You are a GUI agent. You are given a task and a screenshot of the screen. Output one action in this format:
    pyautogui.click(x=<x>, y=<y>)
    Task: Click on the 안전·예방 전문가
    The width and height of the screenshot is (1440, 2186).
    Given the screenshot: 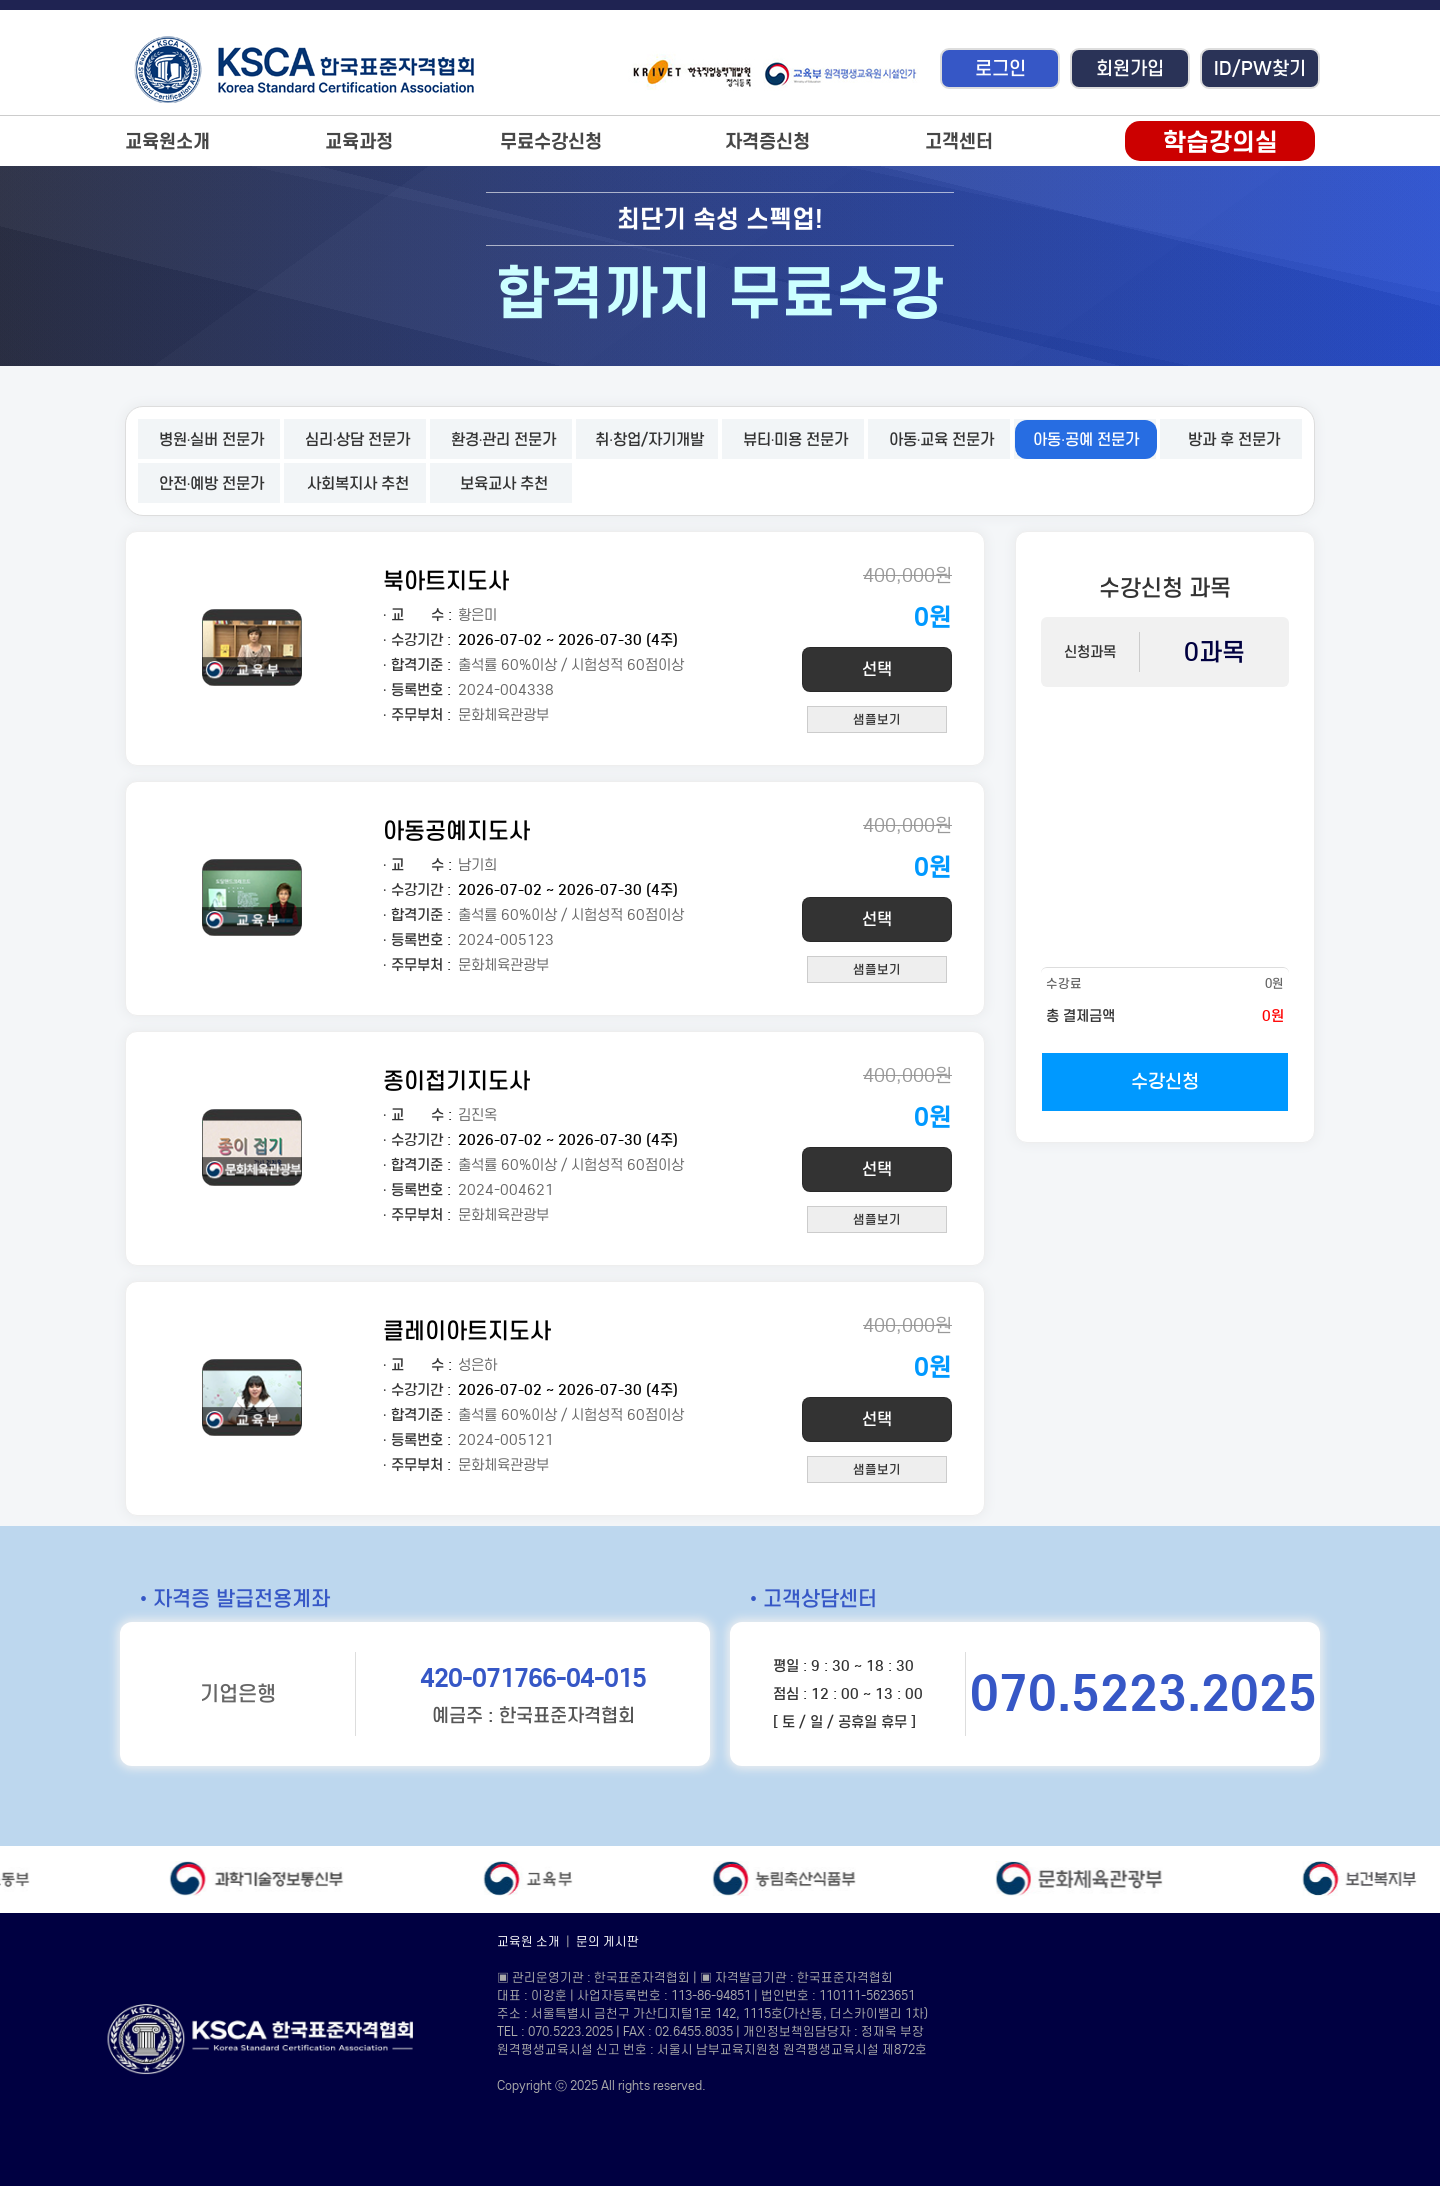 What is the action you would take?
    pyautogui.click(x=212, y=483)
    